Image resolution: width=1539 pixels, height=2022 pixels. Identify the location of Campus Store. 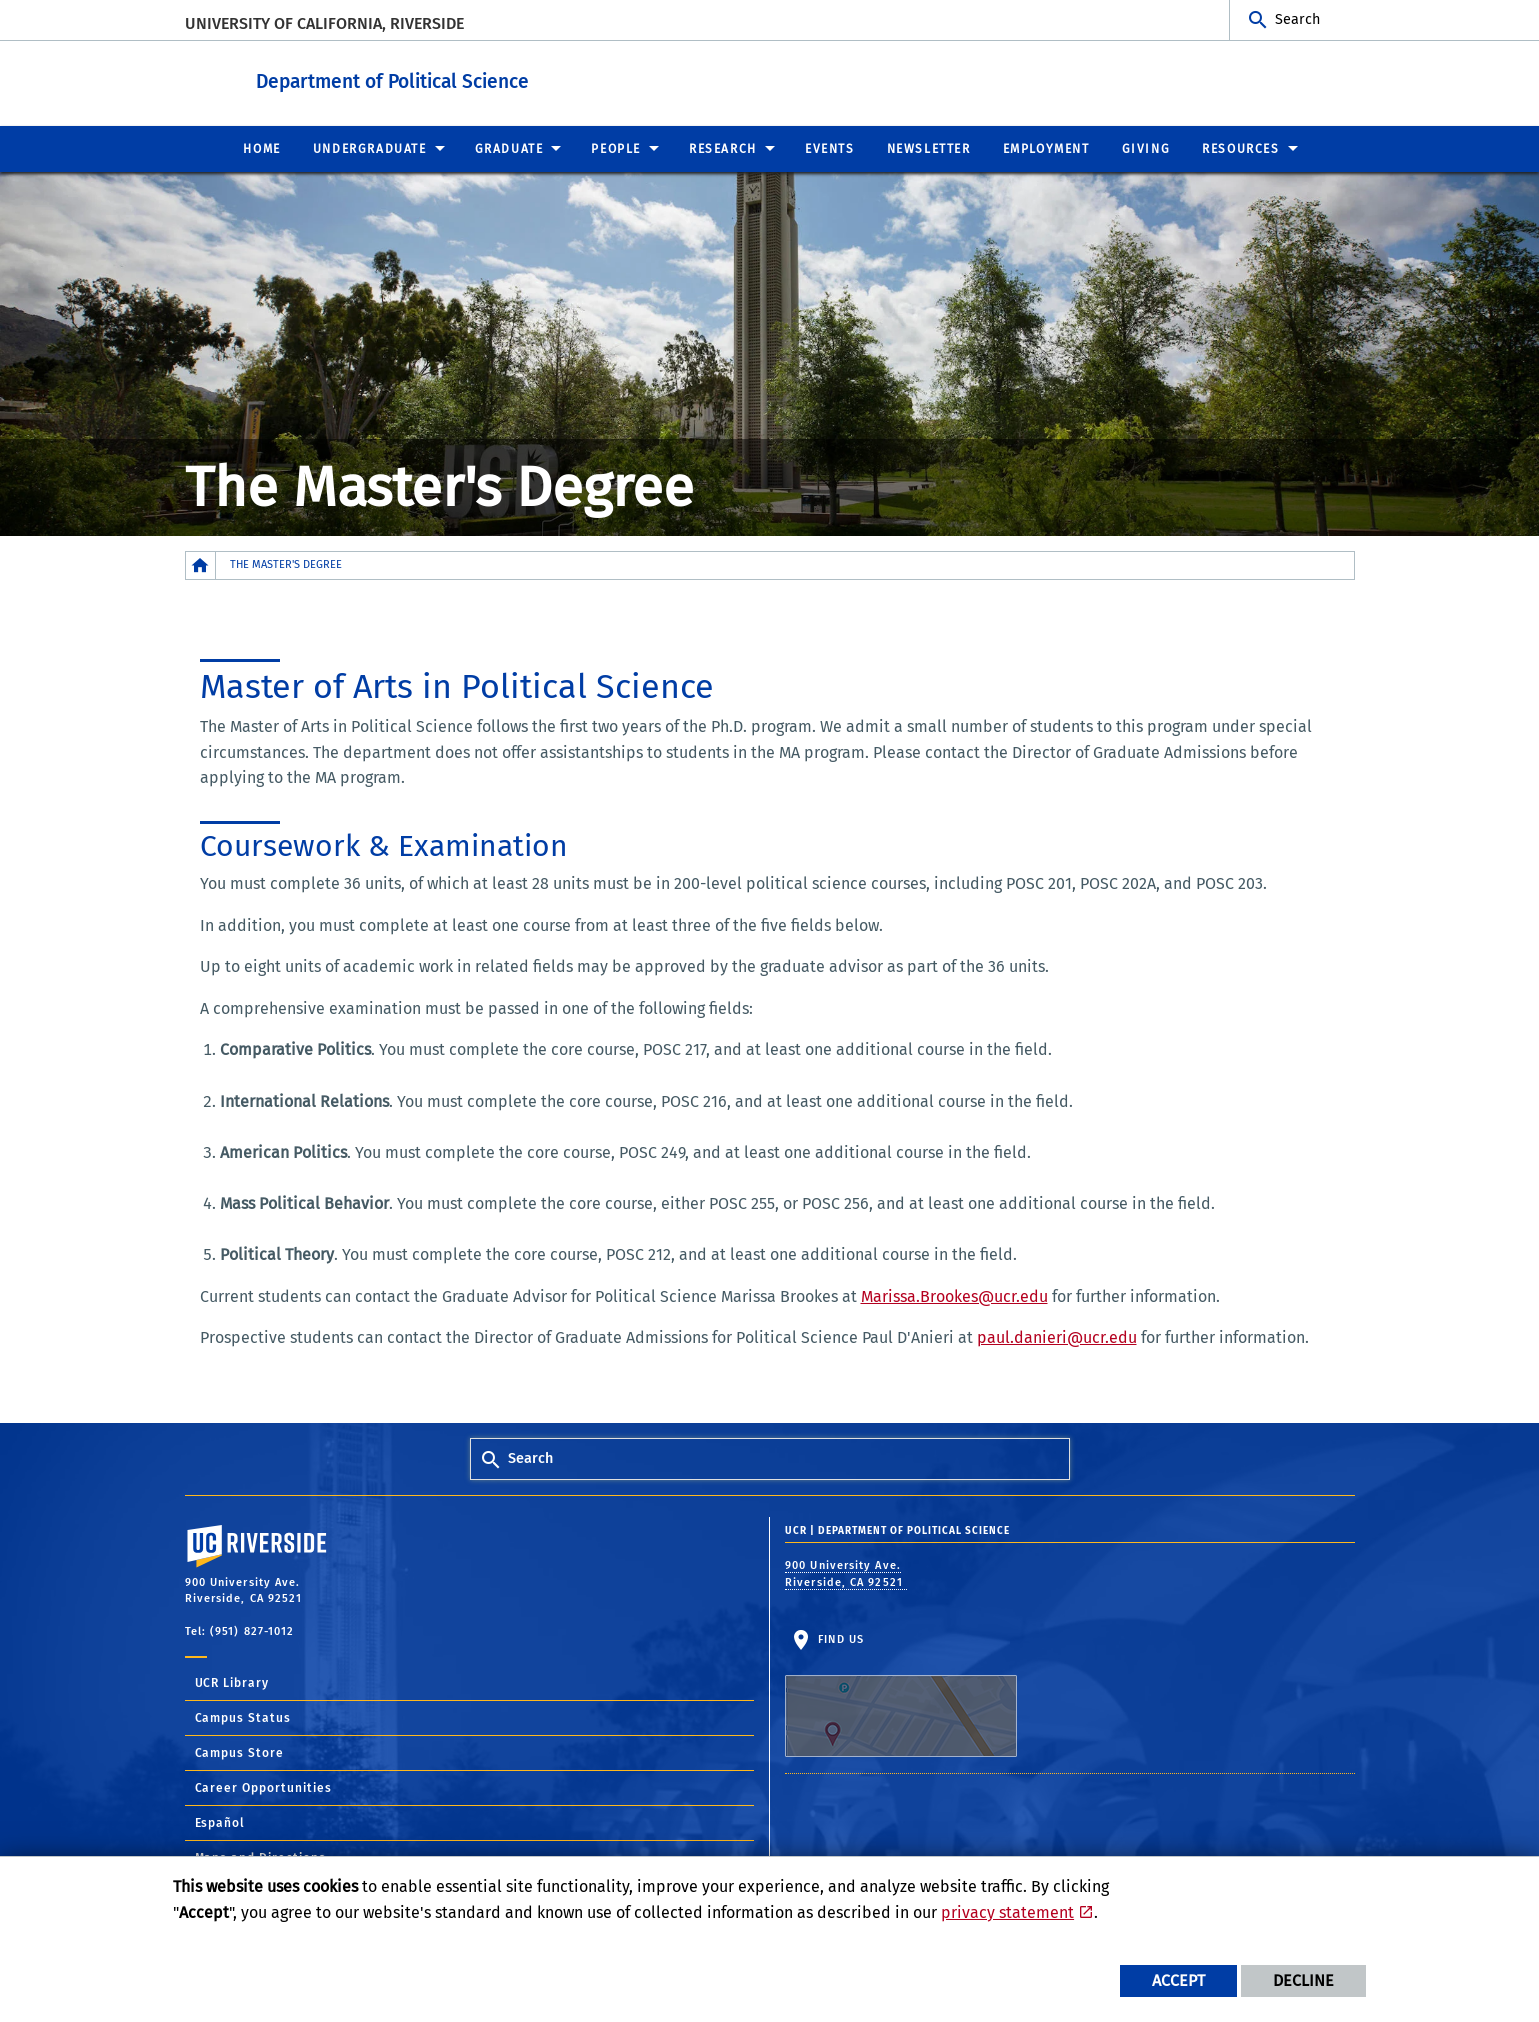
(240, 1752).